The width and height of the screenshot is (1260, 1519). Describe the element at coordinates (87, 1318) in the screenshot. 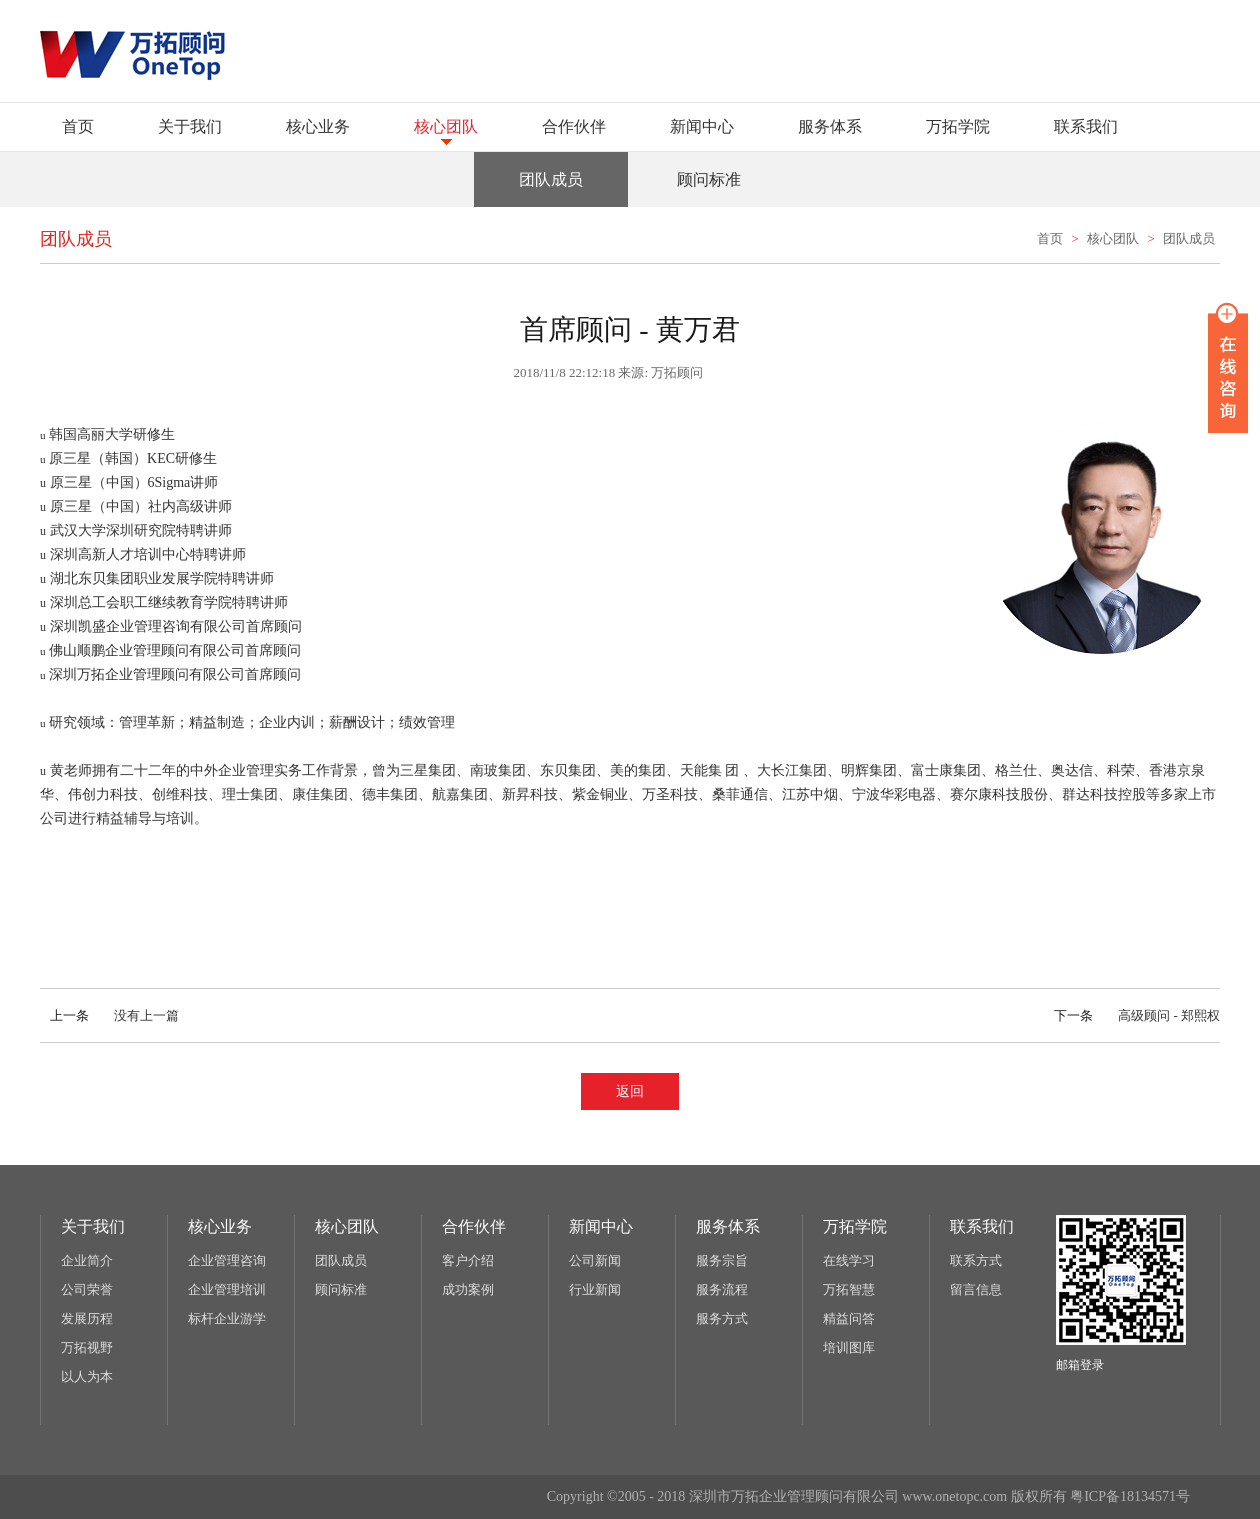

I see `发展历程` at that location.